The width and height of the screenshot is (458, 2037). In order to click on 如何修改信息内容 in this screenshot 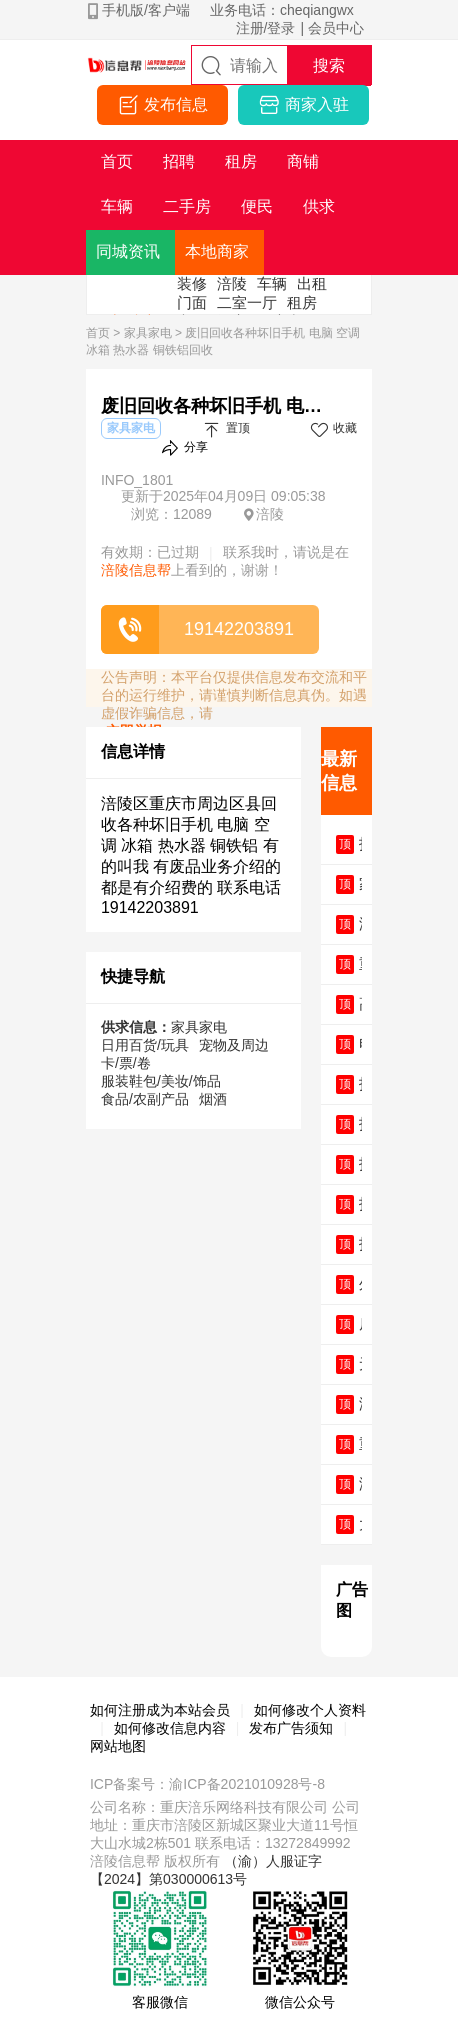, I will do `click(170, 1728)`.